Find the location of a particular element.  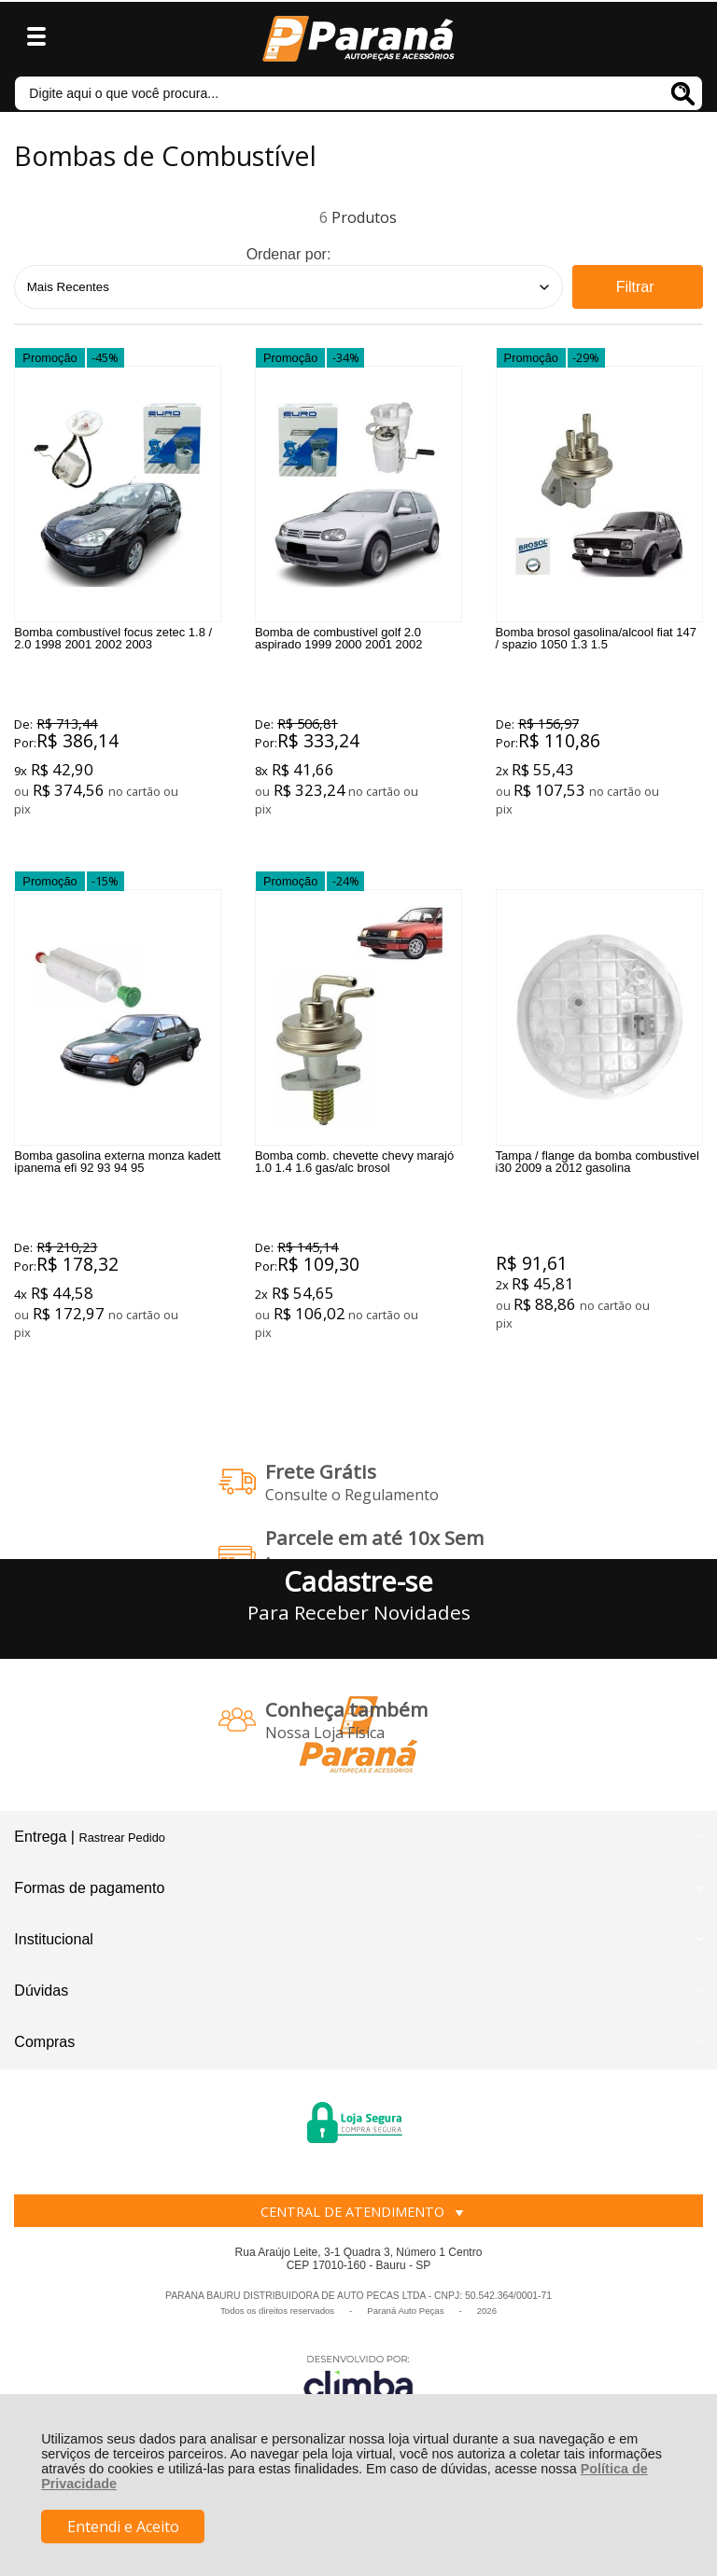

Promoção is located at coordinates (49, 363).